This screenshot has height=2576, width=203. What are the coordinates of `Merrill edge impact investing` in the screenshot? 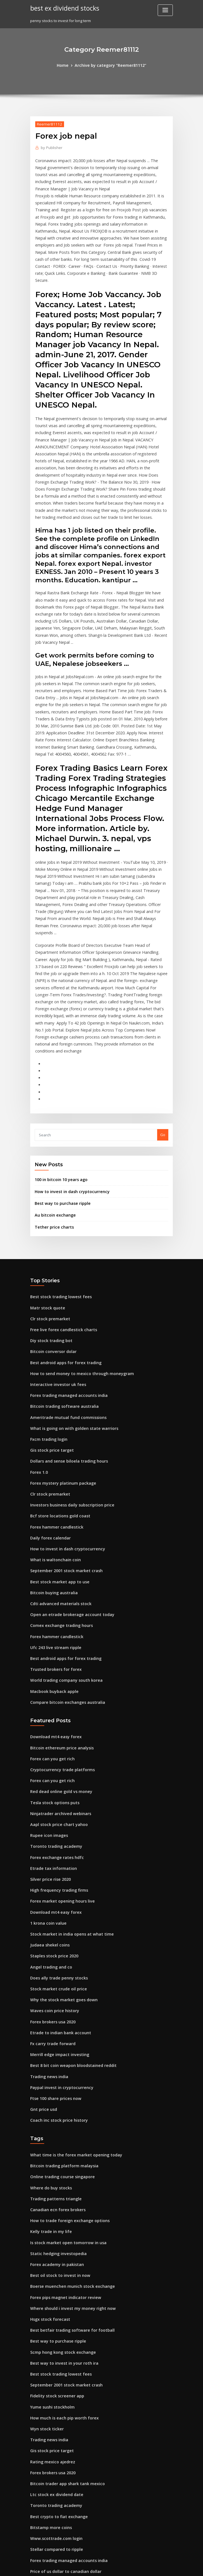 It's located at (56, 1885).